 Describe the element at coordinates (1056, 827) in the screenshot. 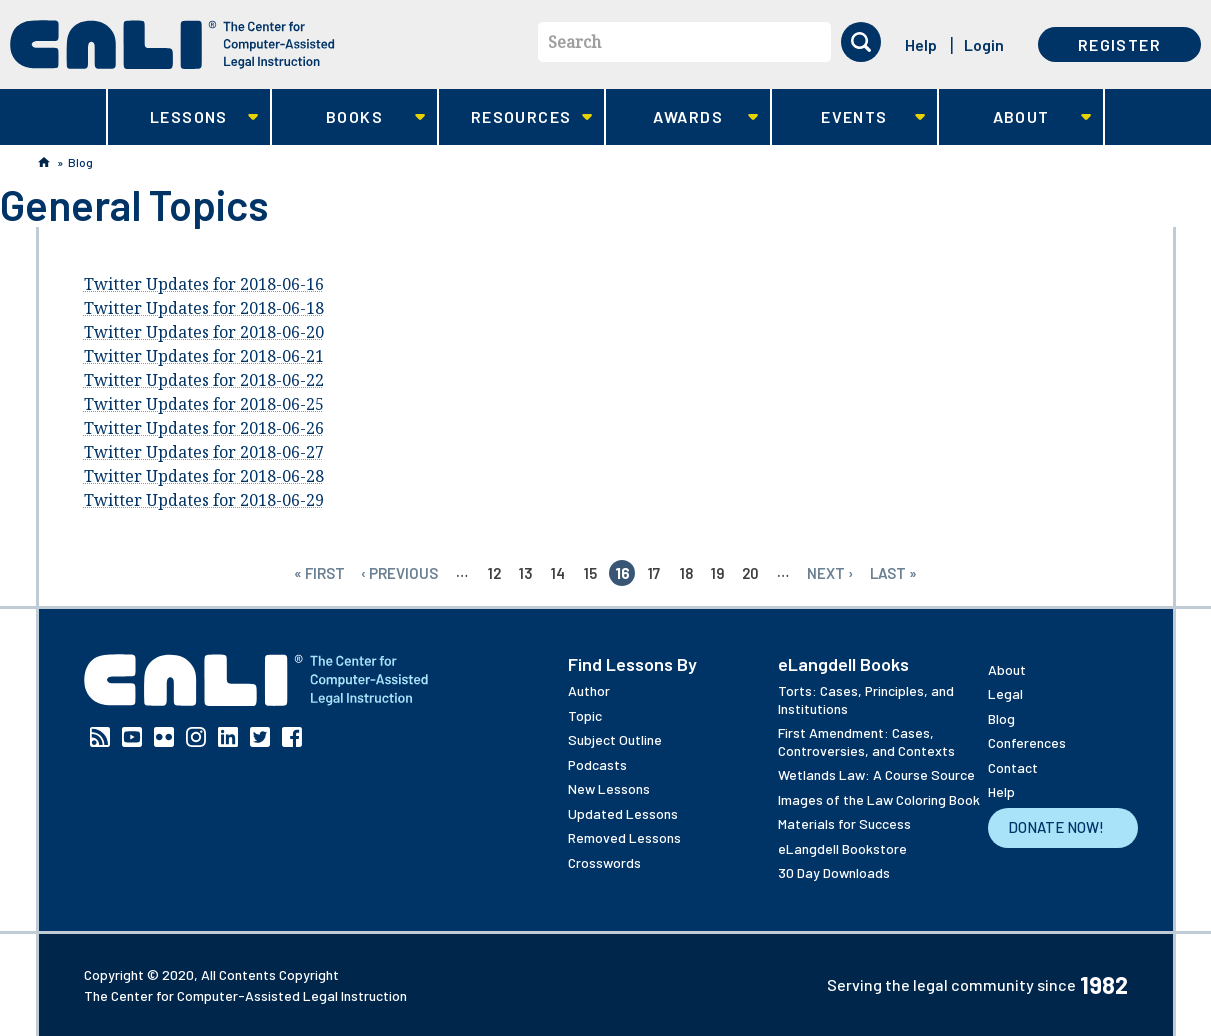

I see `Donate Now!` at that location.